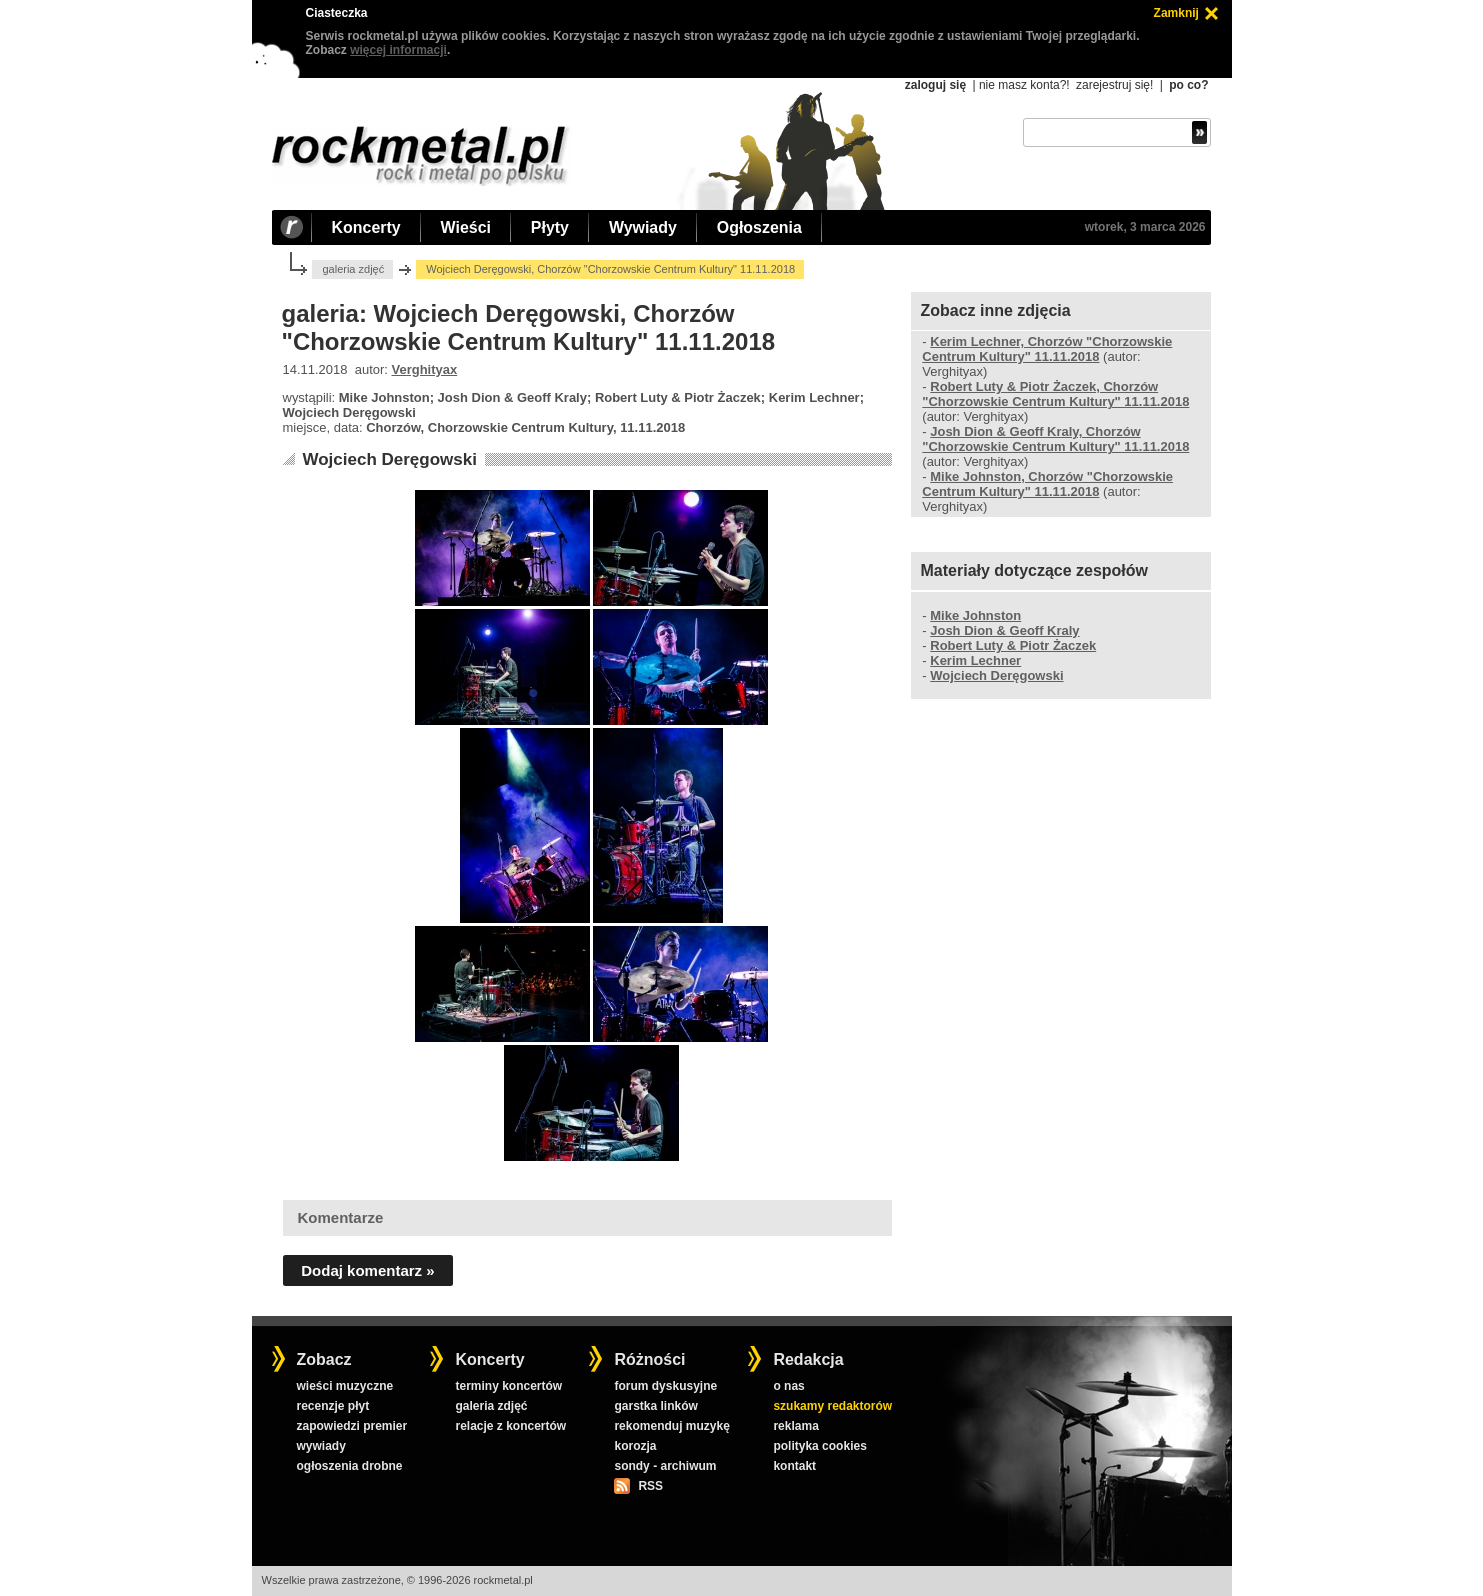  I want to click on Mike Johnston, so click(975, 615).